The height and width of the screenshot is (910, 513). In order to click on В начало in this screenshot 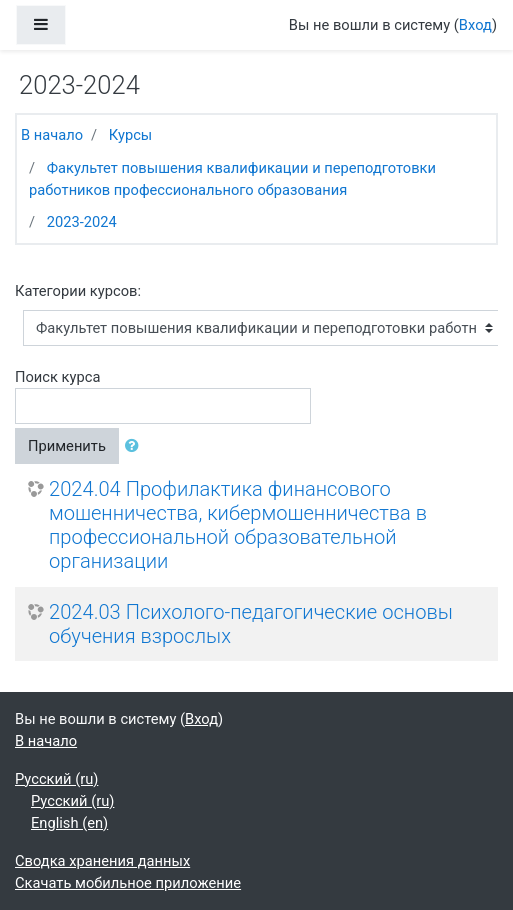, I will do `click(52, 135)`.